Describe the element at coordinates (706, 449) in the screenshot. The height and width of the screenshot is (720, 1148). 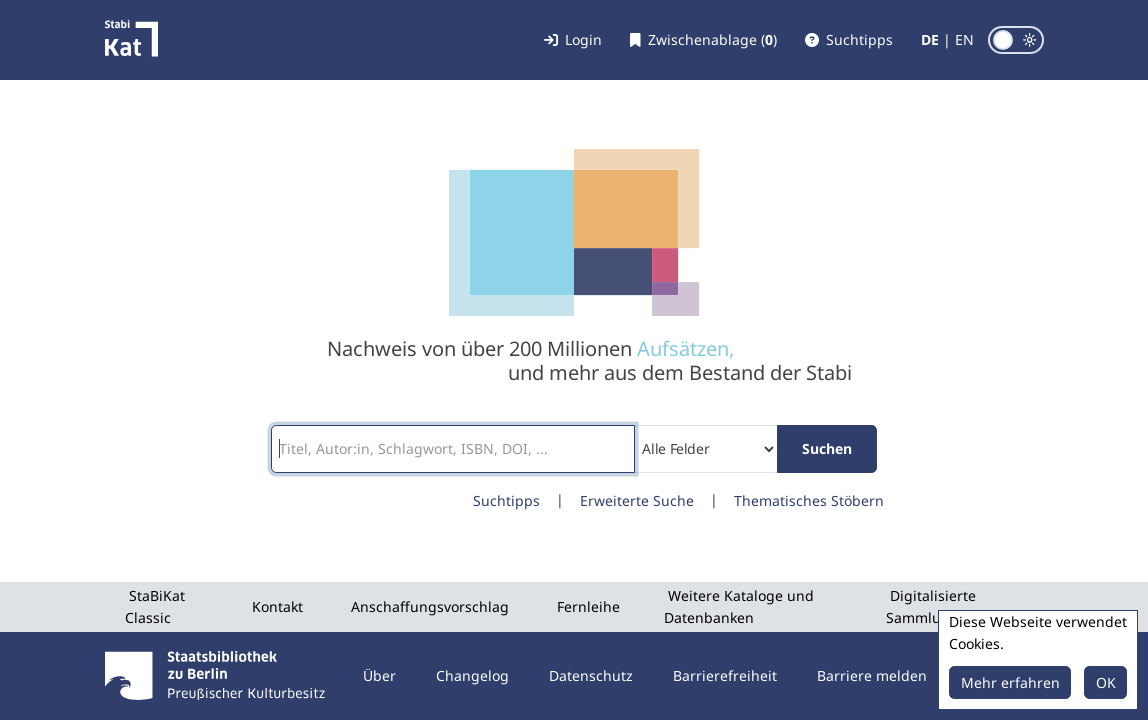
I see `[Search type]` at that location.